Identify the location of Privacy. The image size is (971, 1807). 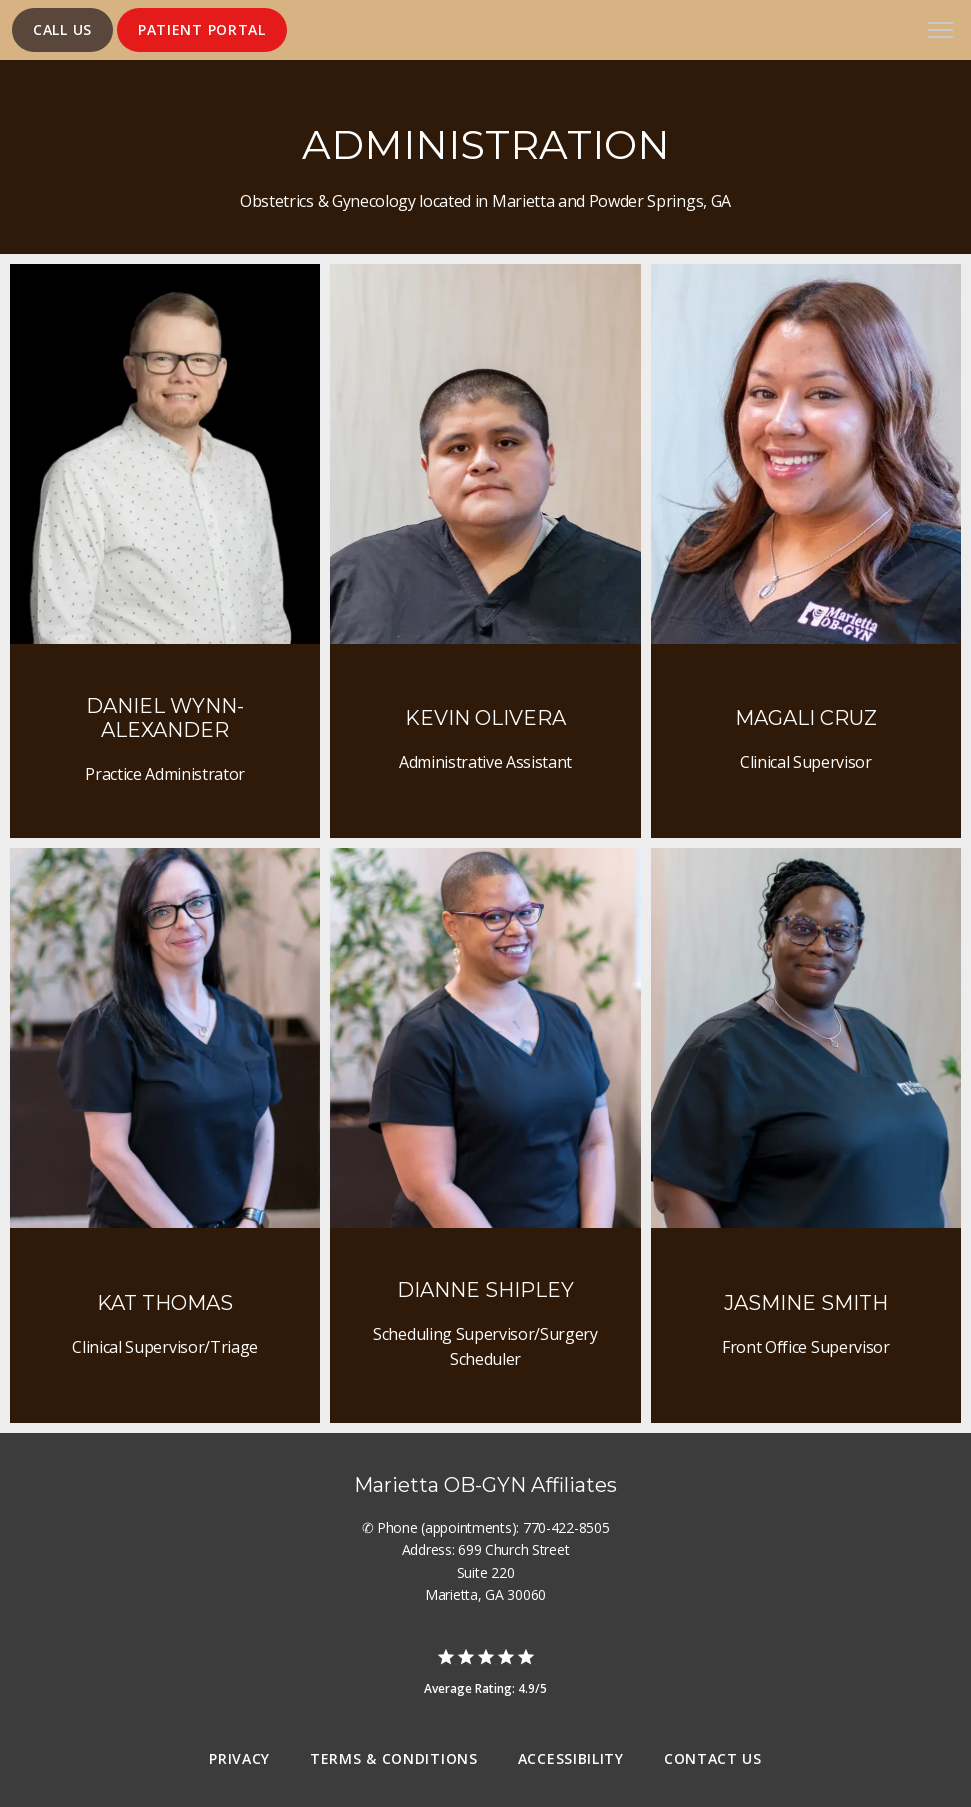
(239, 1758).